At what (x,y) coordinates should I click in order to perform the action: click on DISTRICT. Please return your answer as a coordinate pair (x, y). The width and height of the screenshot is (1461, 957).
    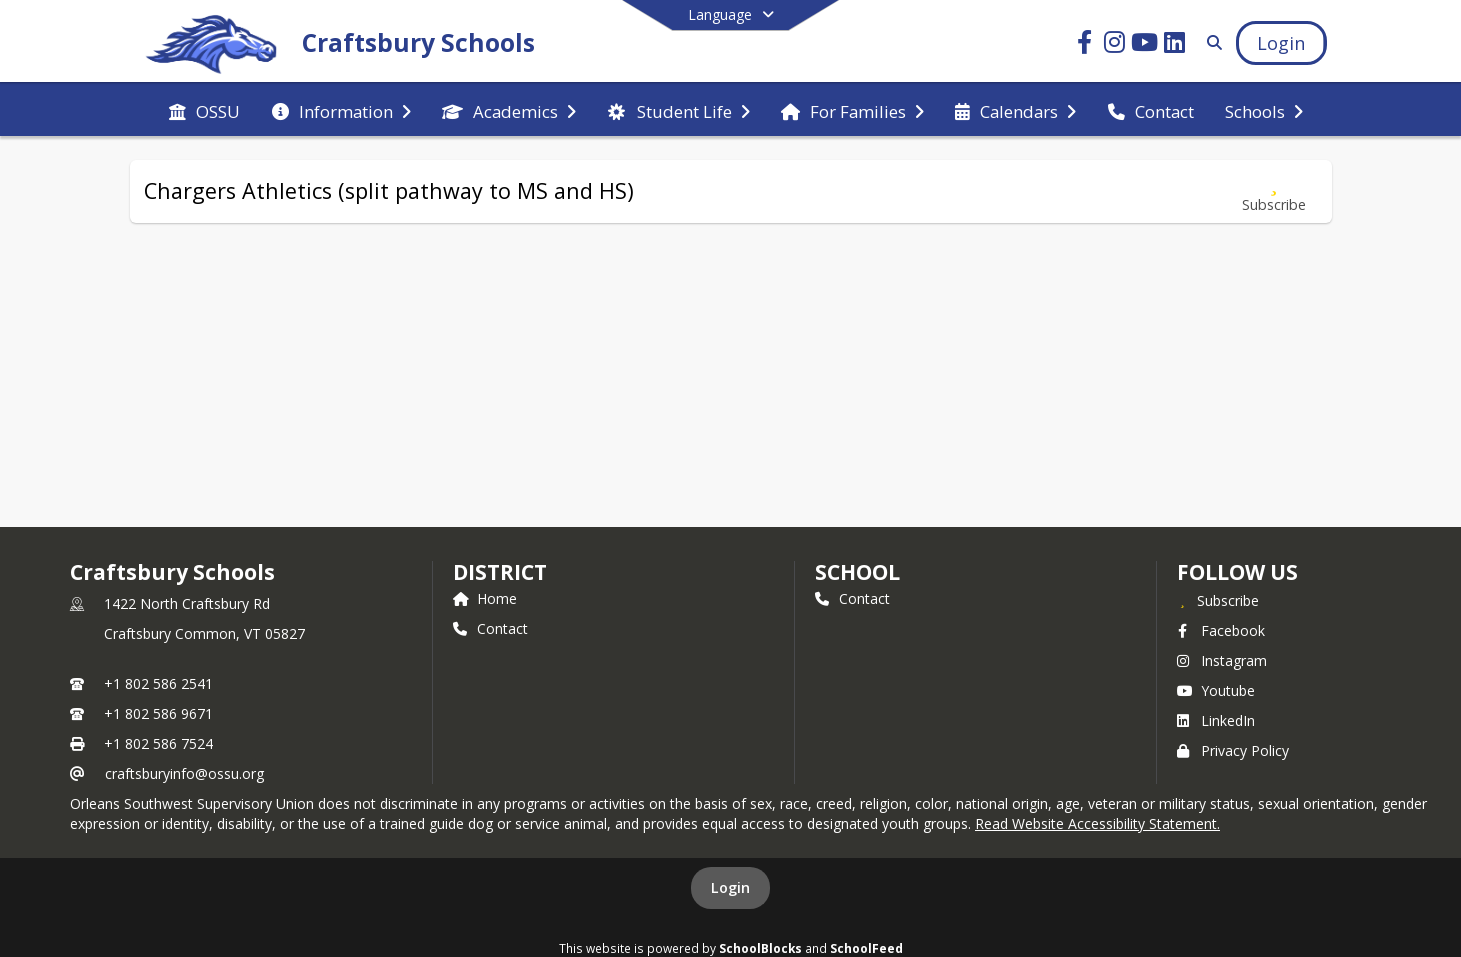
    Looking at the image, I should click on (500, 572).